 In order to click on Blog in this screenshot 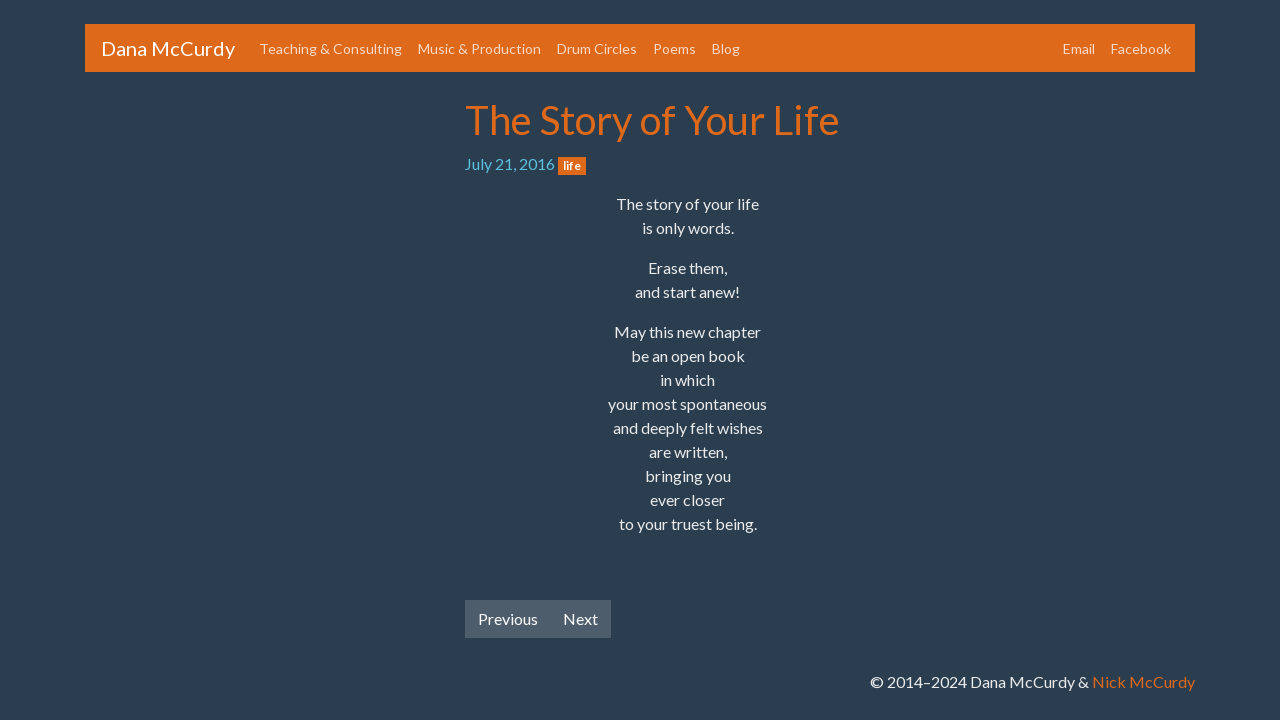, I will do `click(726, 48)`.